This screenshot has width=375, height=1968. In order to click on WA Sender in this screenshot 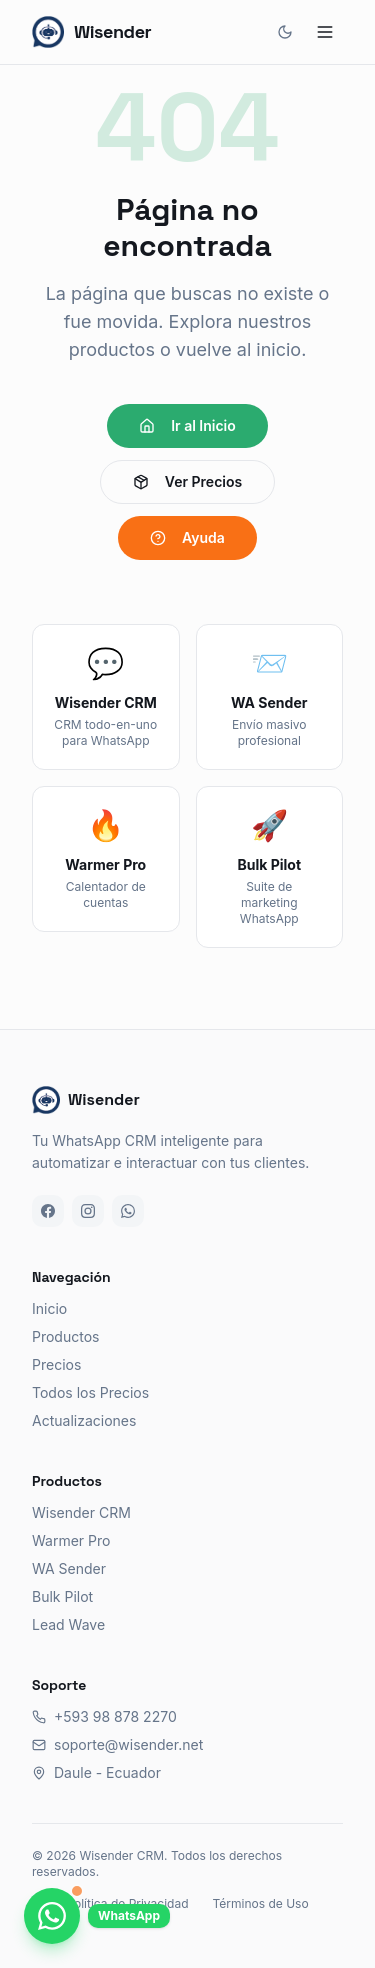, I will do `click(69, 1568)`.